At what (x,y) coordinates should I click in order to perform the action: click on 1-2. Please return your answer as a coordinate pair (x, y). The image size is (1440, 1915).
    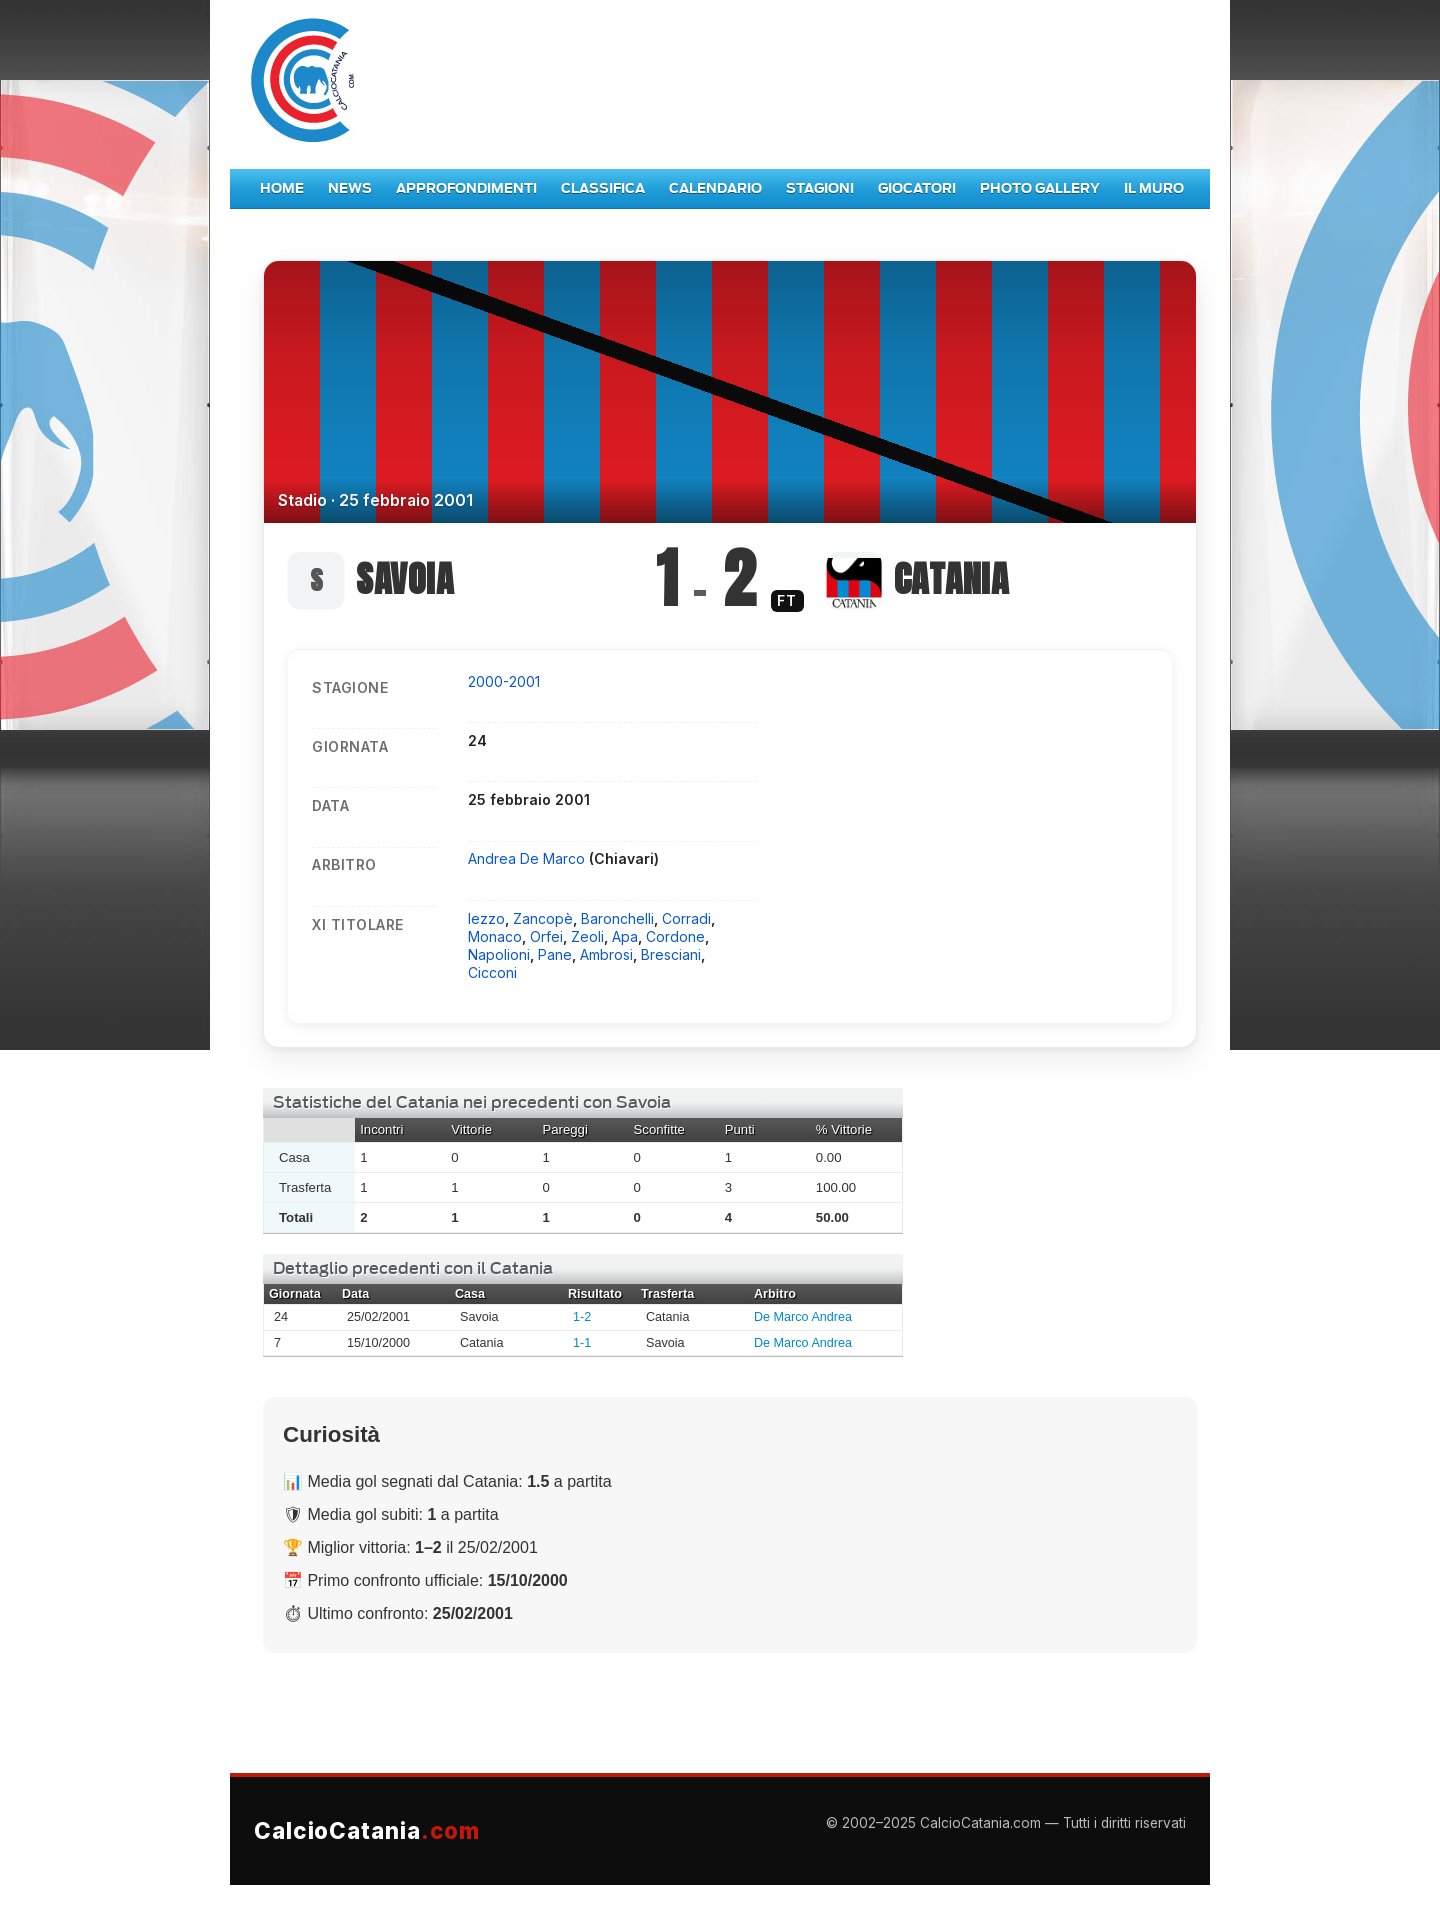
    Looking at the image, I should click on (582, 1317).